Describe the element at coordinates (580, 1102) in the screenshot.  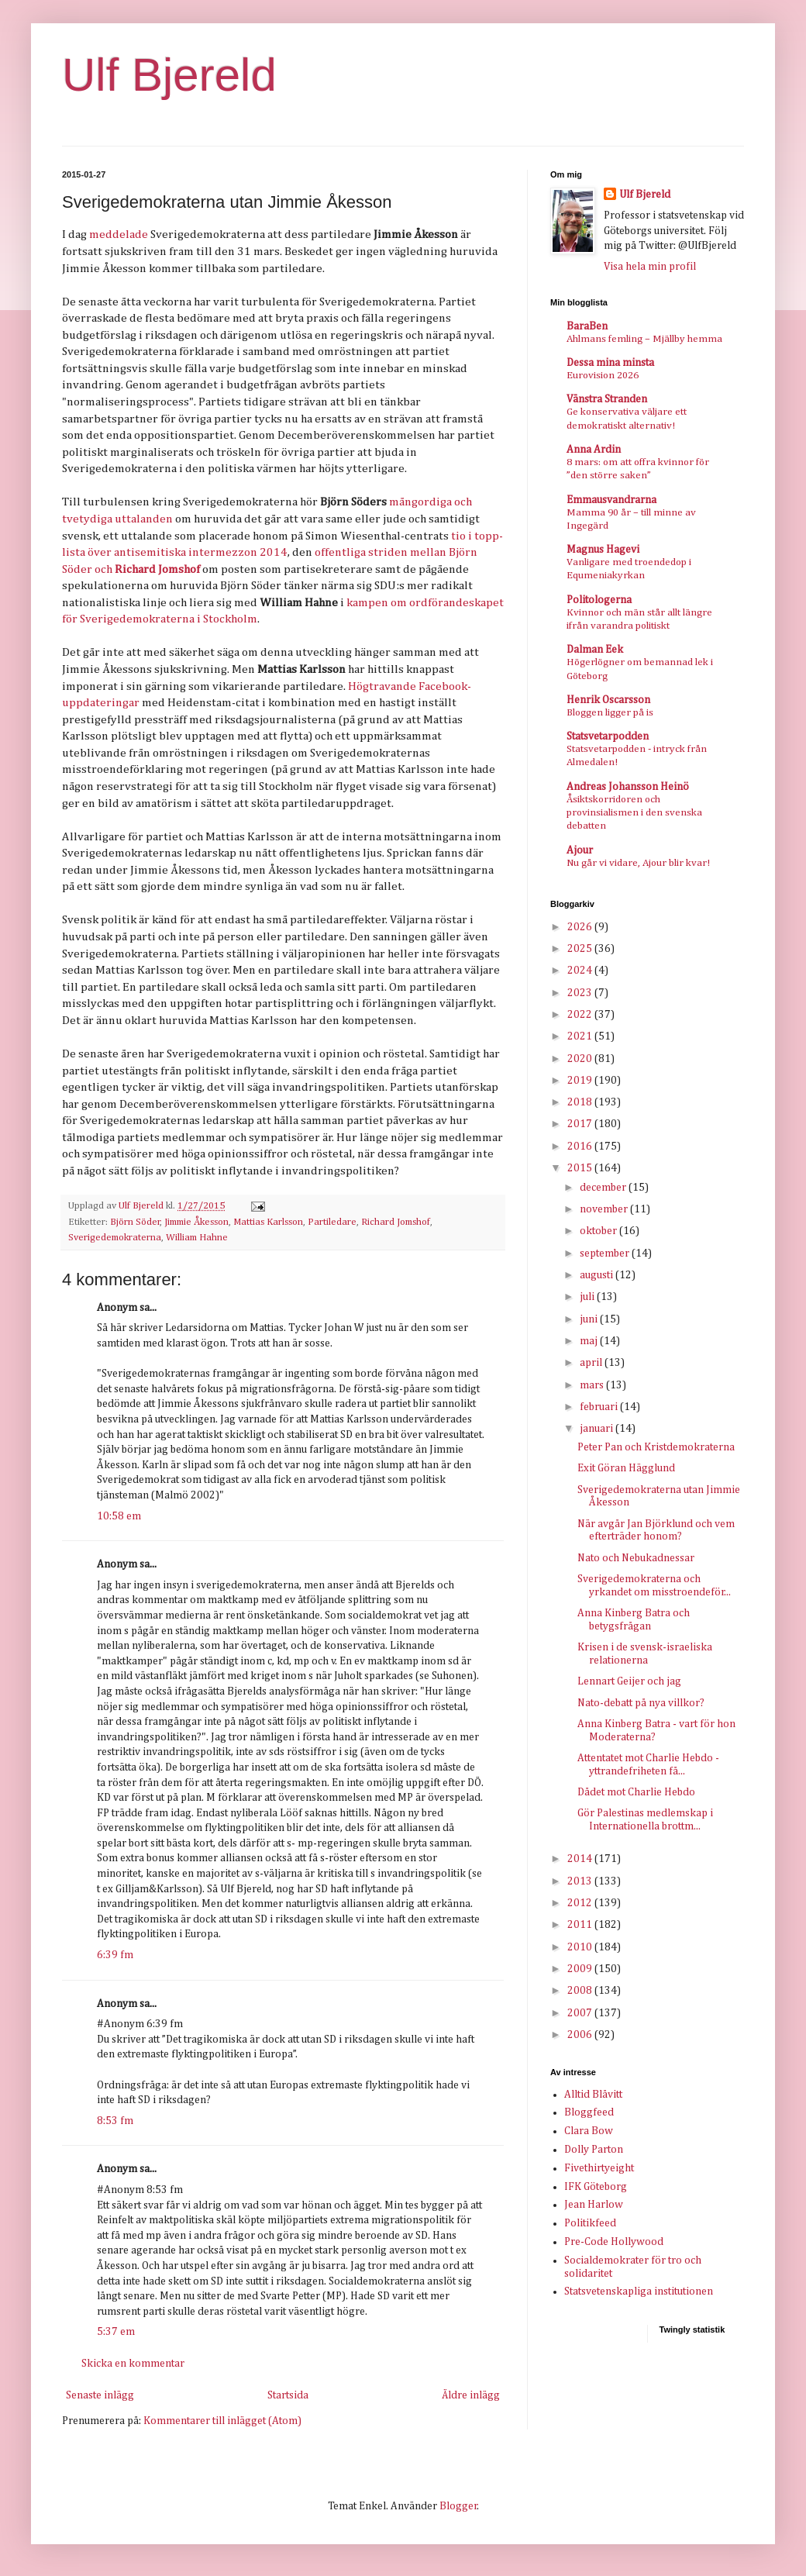
I see `2018` at that location.